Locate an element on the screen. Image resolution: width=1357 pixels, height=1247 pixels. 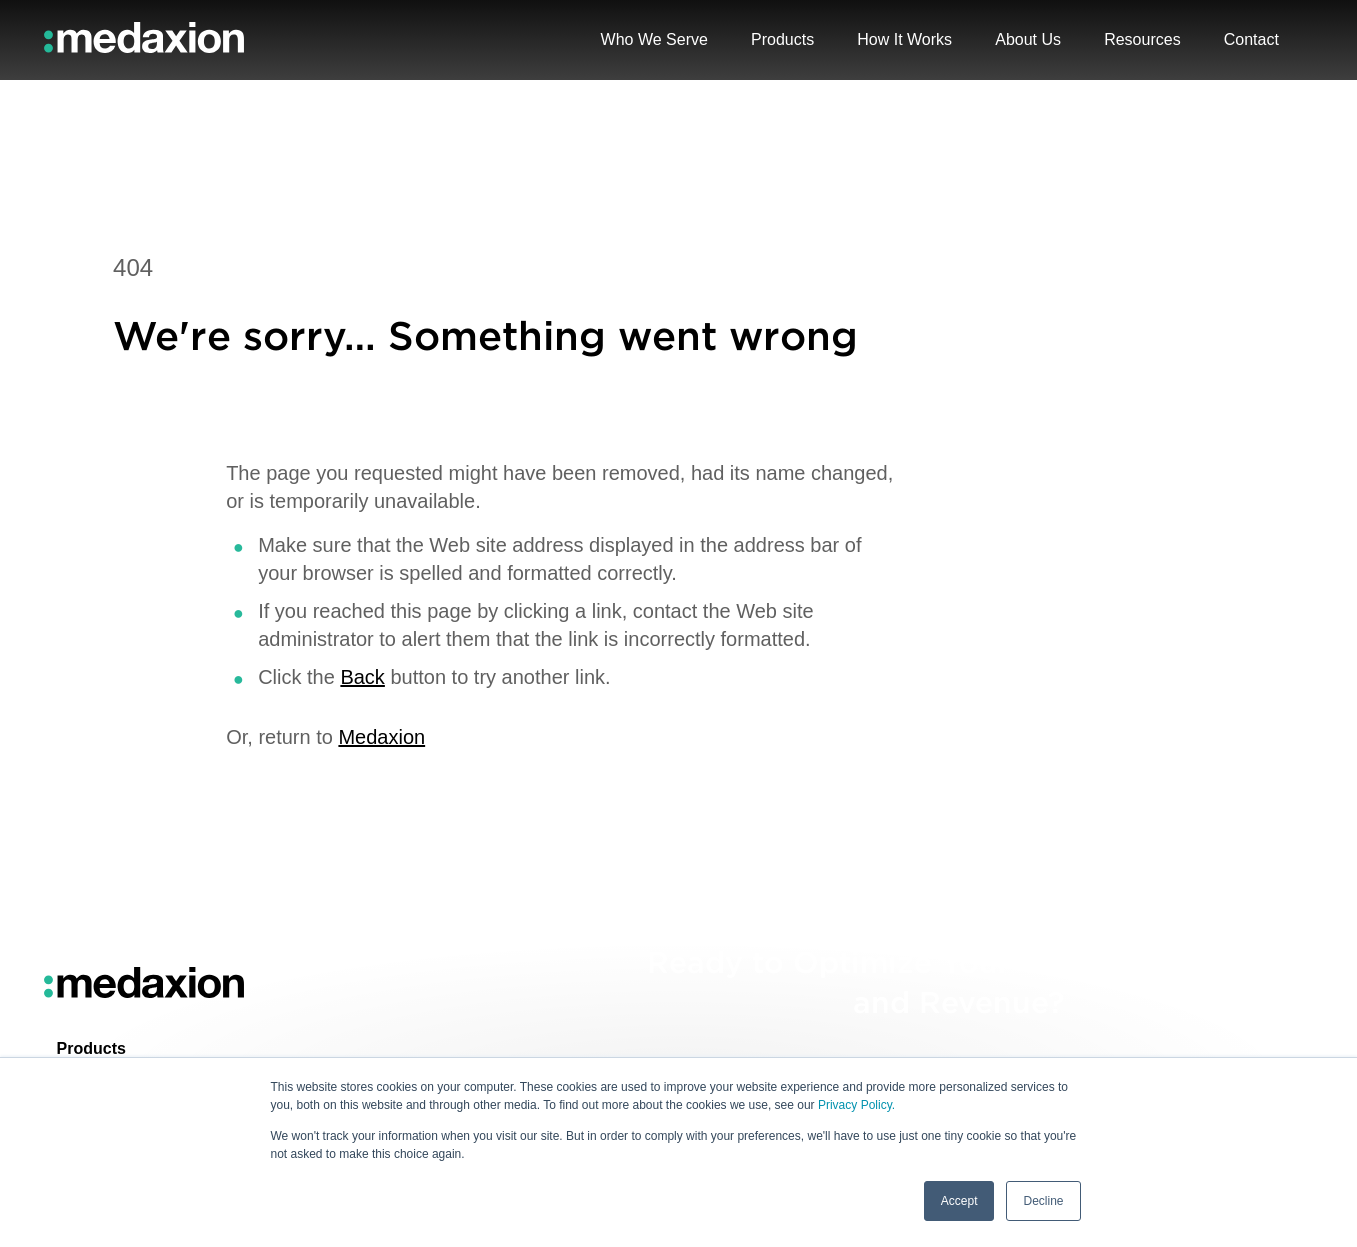
Resources [menuitem] is located at coordinates (1142, 39).